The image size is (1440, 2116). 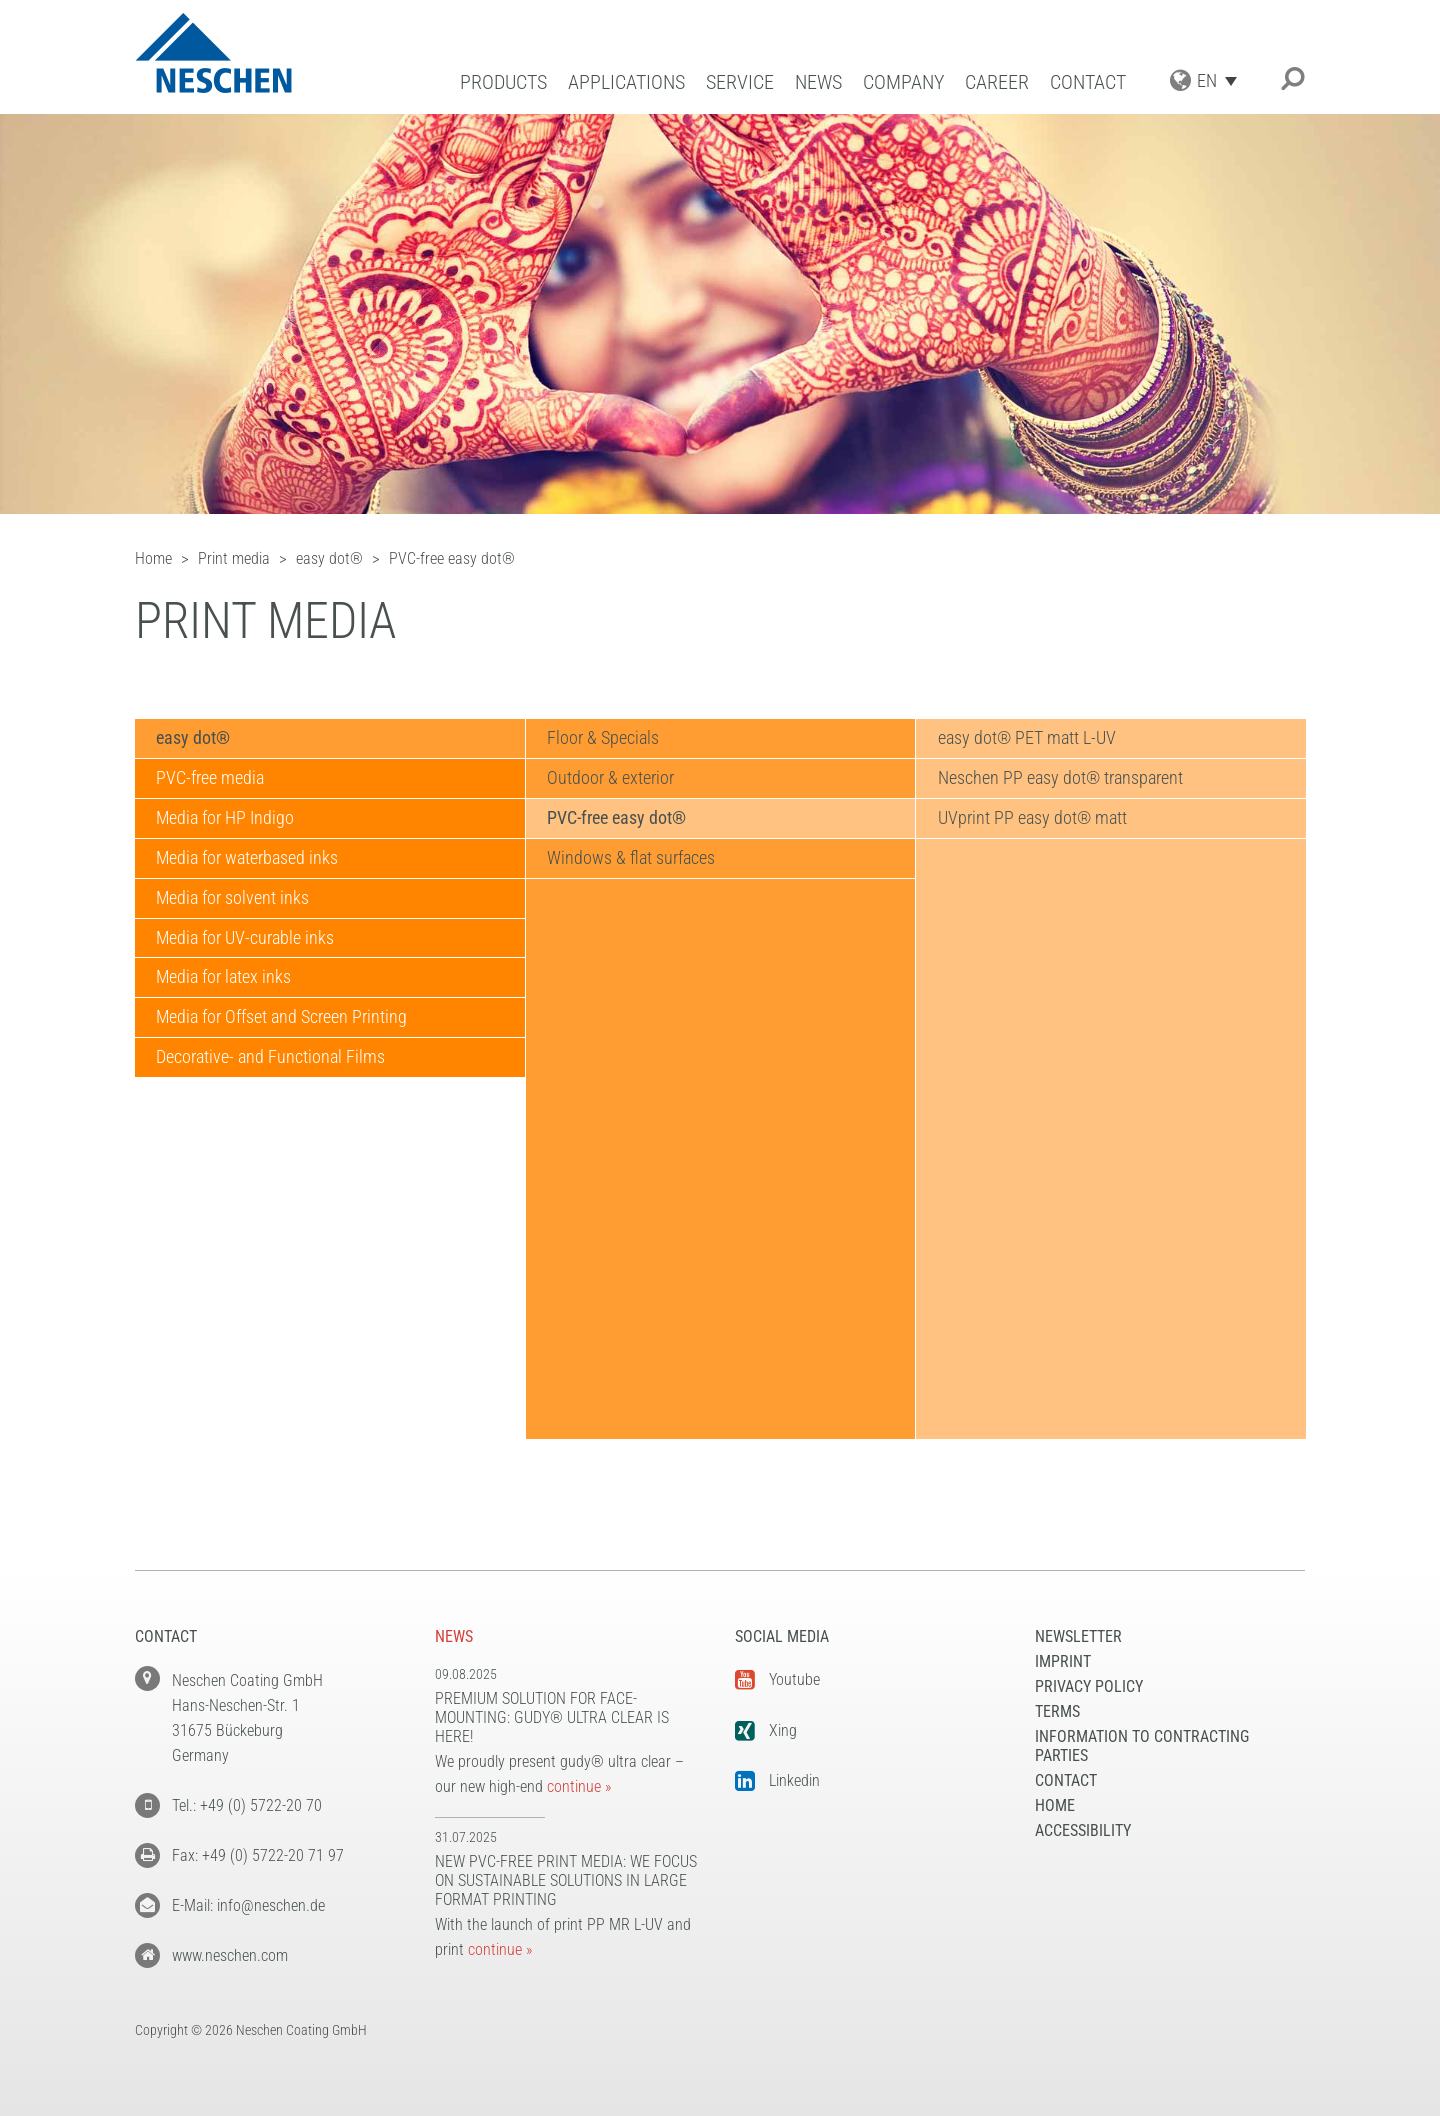 I want to click on Home, so click(x=1055, y=1805).